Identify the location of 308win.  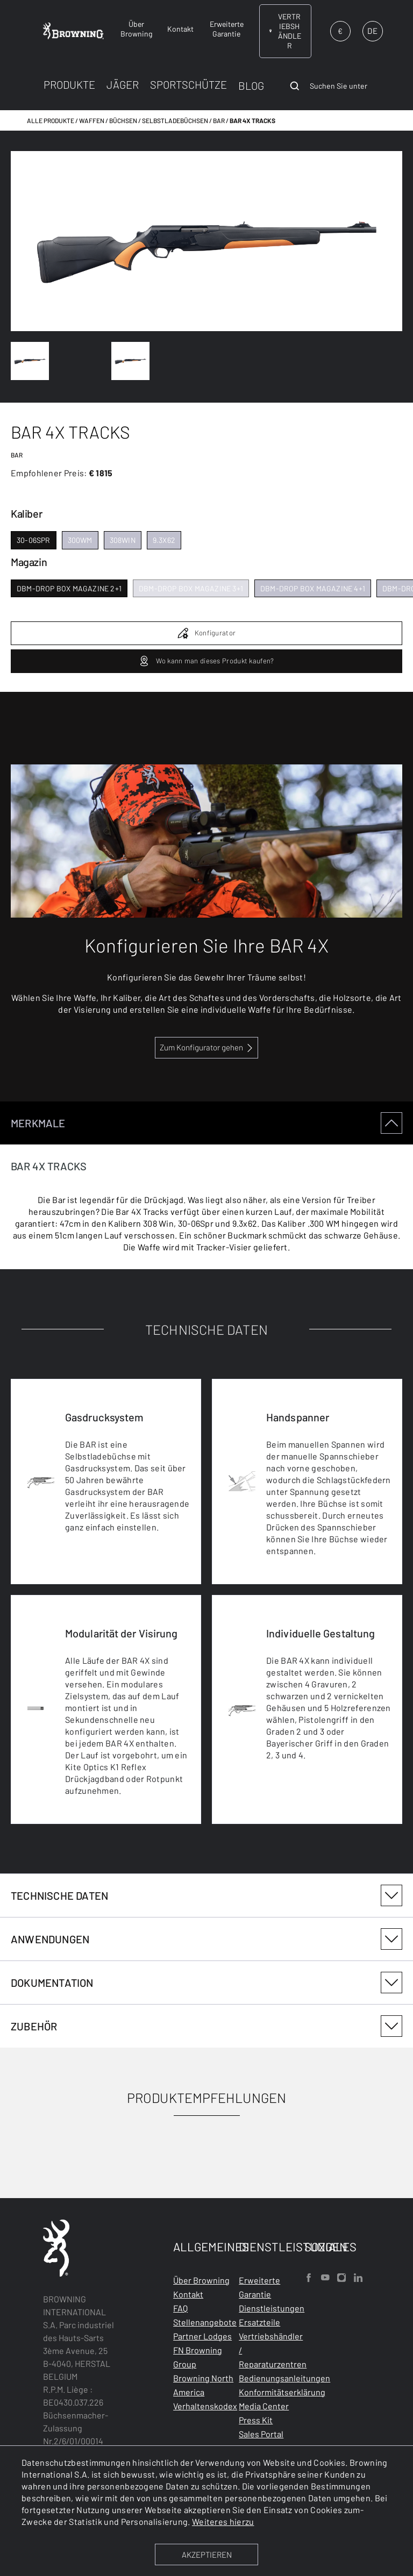
(123, 540).